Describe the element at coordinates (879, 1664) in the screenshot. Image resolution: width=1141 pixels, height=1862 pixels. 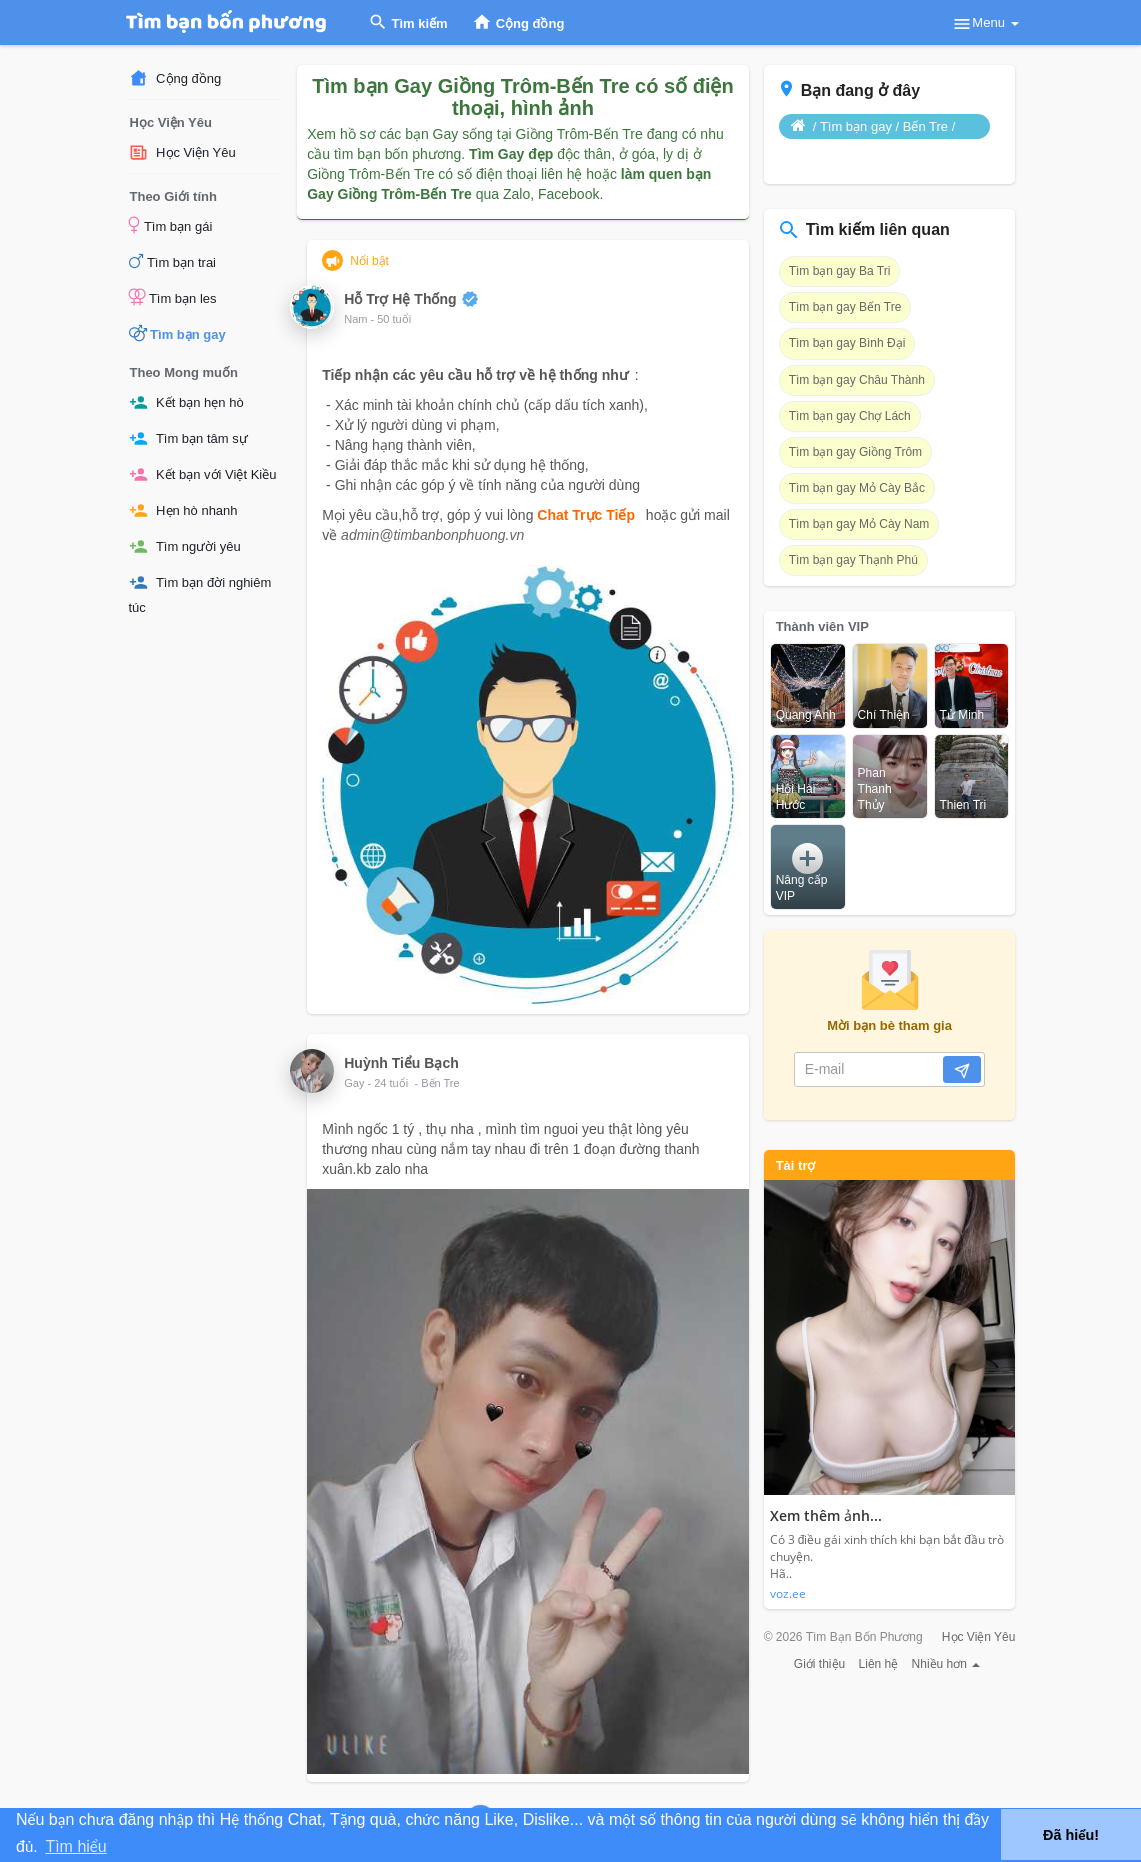
I see `Liên hệ` at that location.